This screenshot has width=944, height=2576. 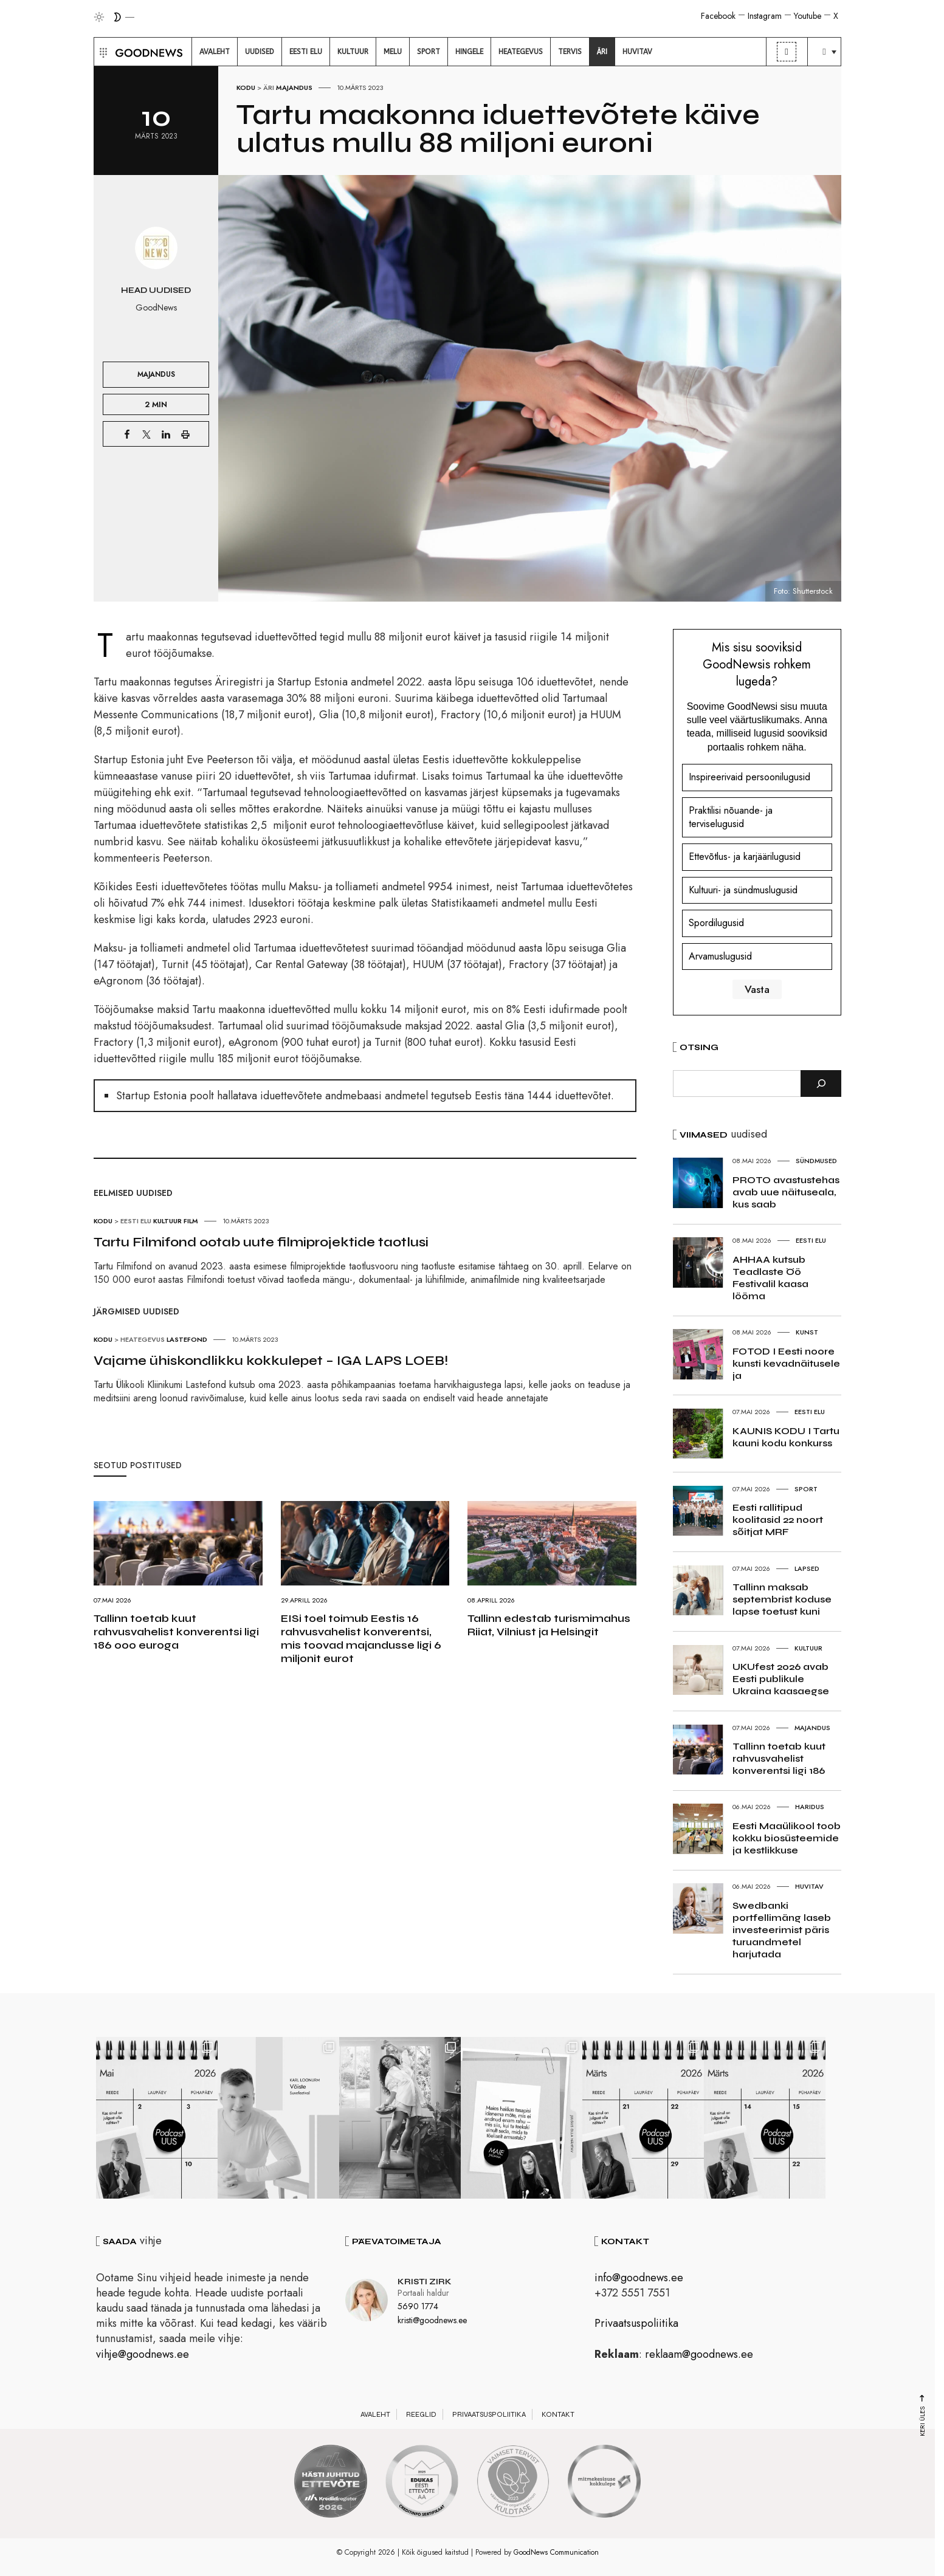 What do you see at coordinates (294, 87) in the screenshot?
I see `Majandus` at bounding box center [294, 87].